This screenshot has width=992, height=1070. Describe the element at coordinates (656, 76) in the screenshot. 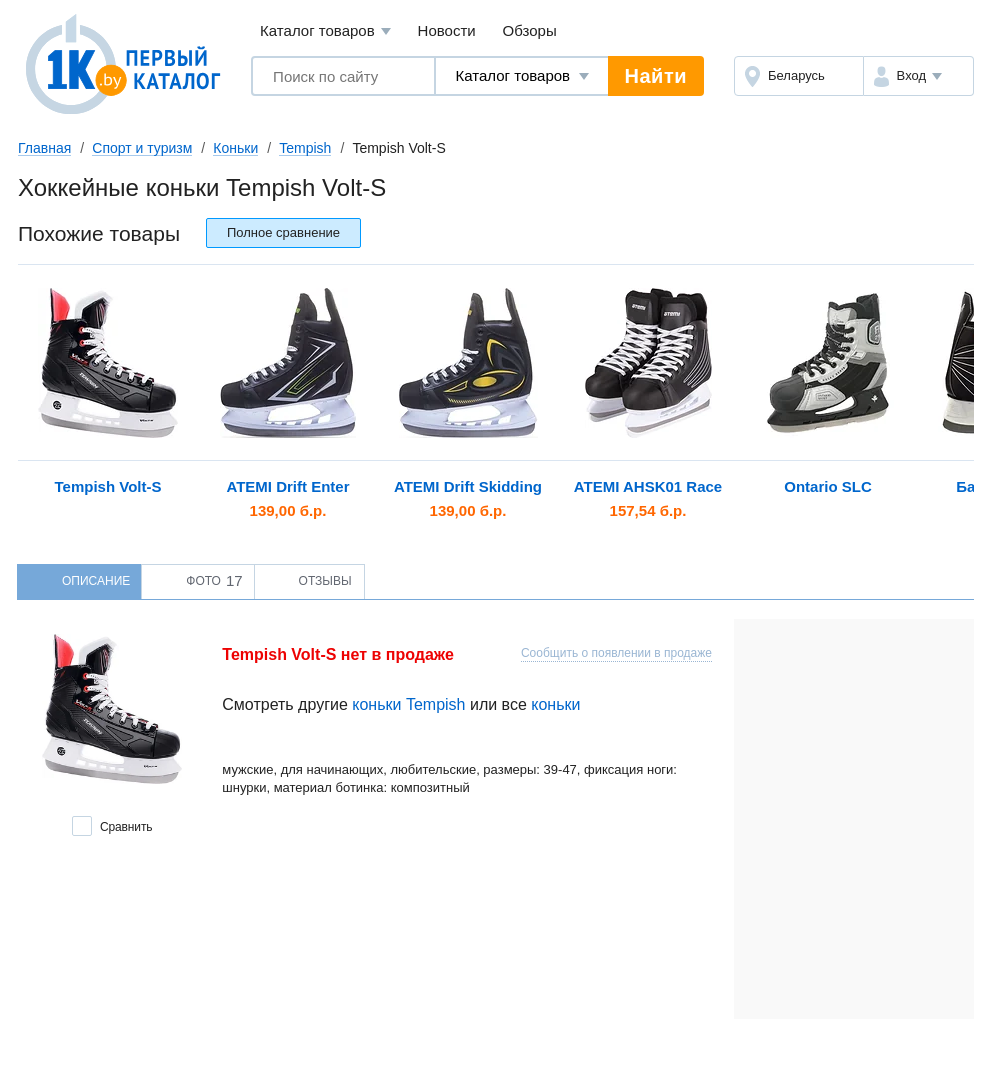

I see `Найти` at that location.